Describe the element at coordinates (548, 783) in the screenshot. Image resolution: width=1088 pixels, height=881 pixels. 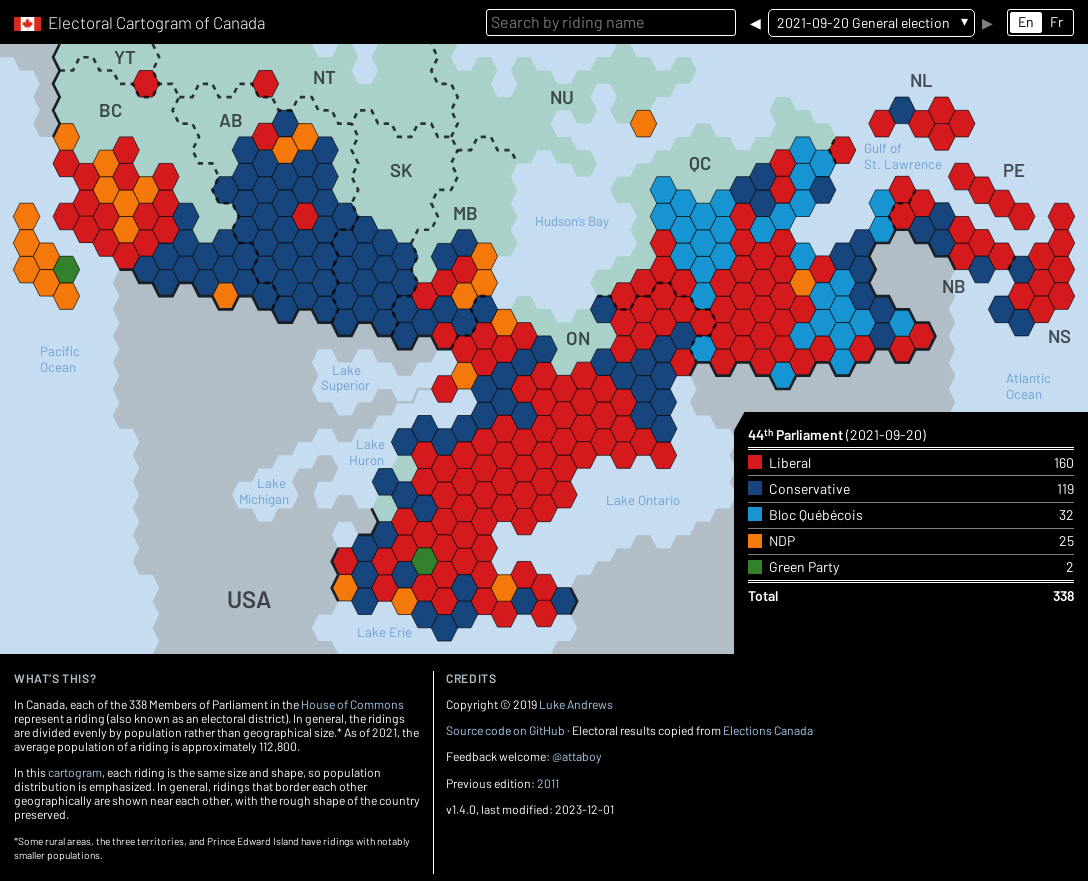
I see `2011` at that location.